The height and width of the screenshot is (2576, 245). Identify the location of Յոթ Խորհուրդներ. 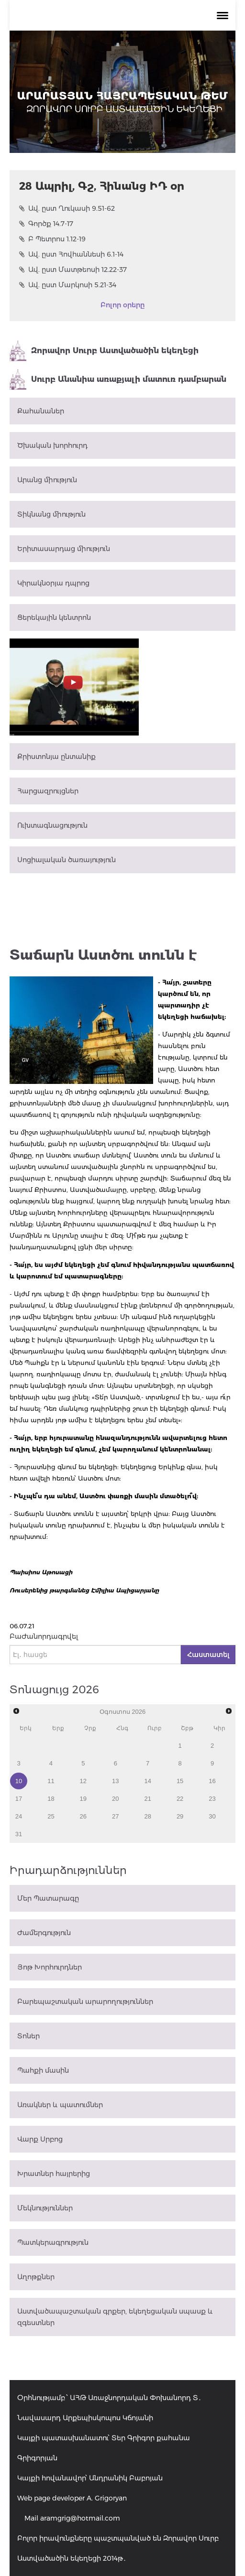
(49, 1967).